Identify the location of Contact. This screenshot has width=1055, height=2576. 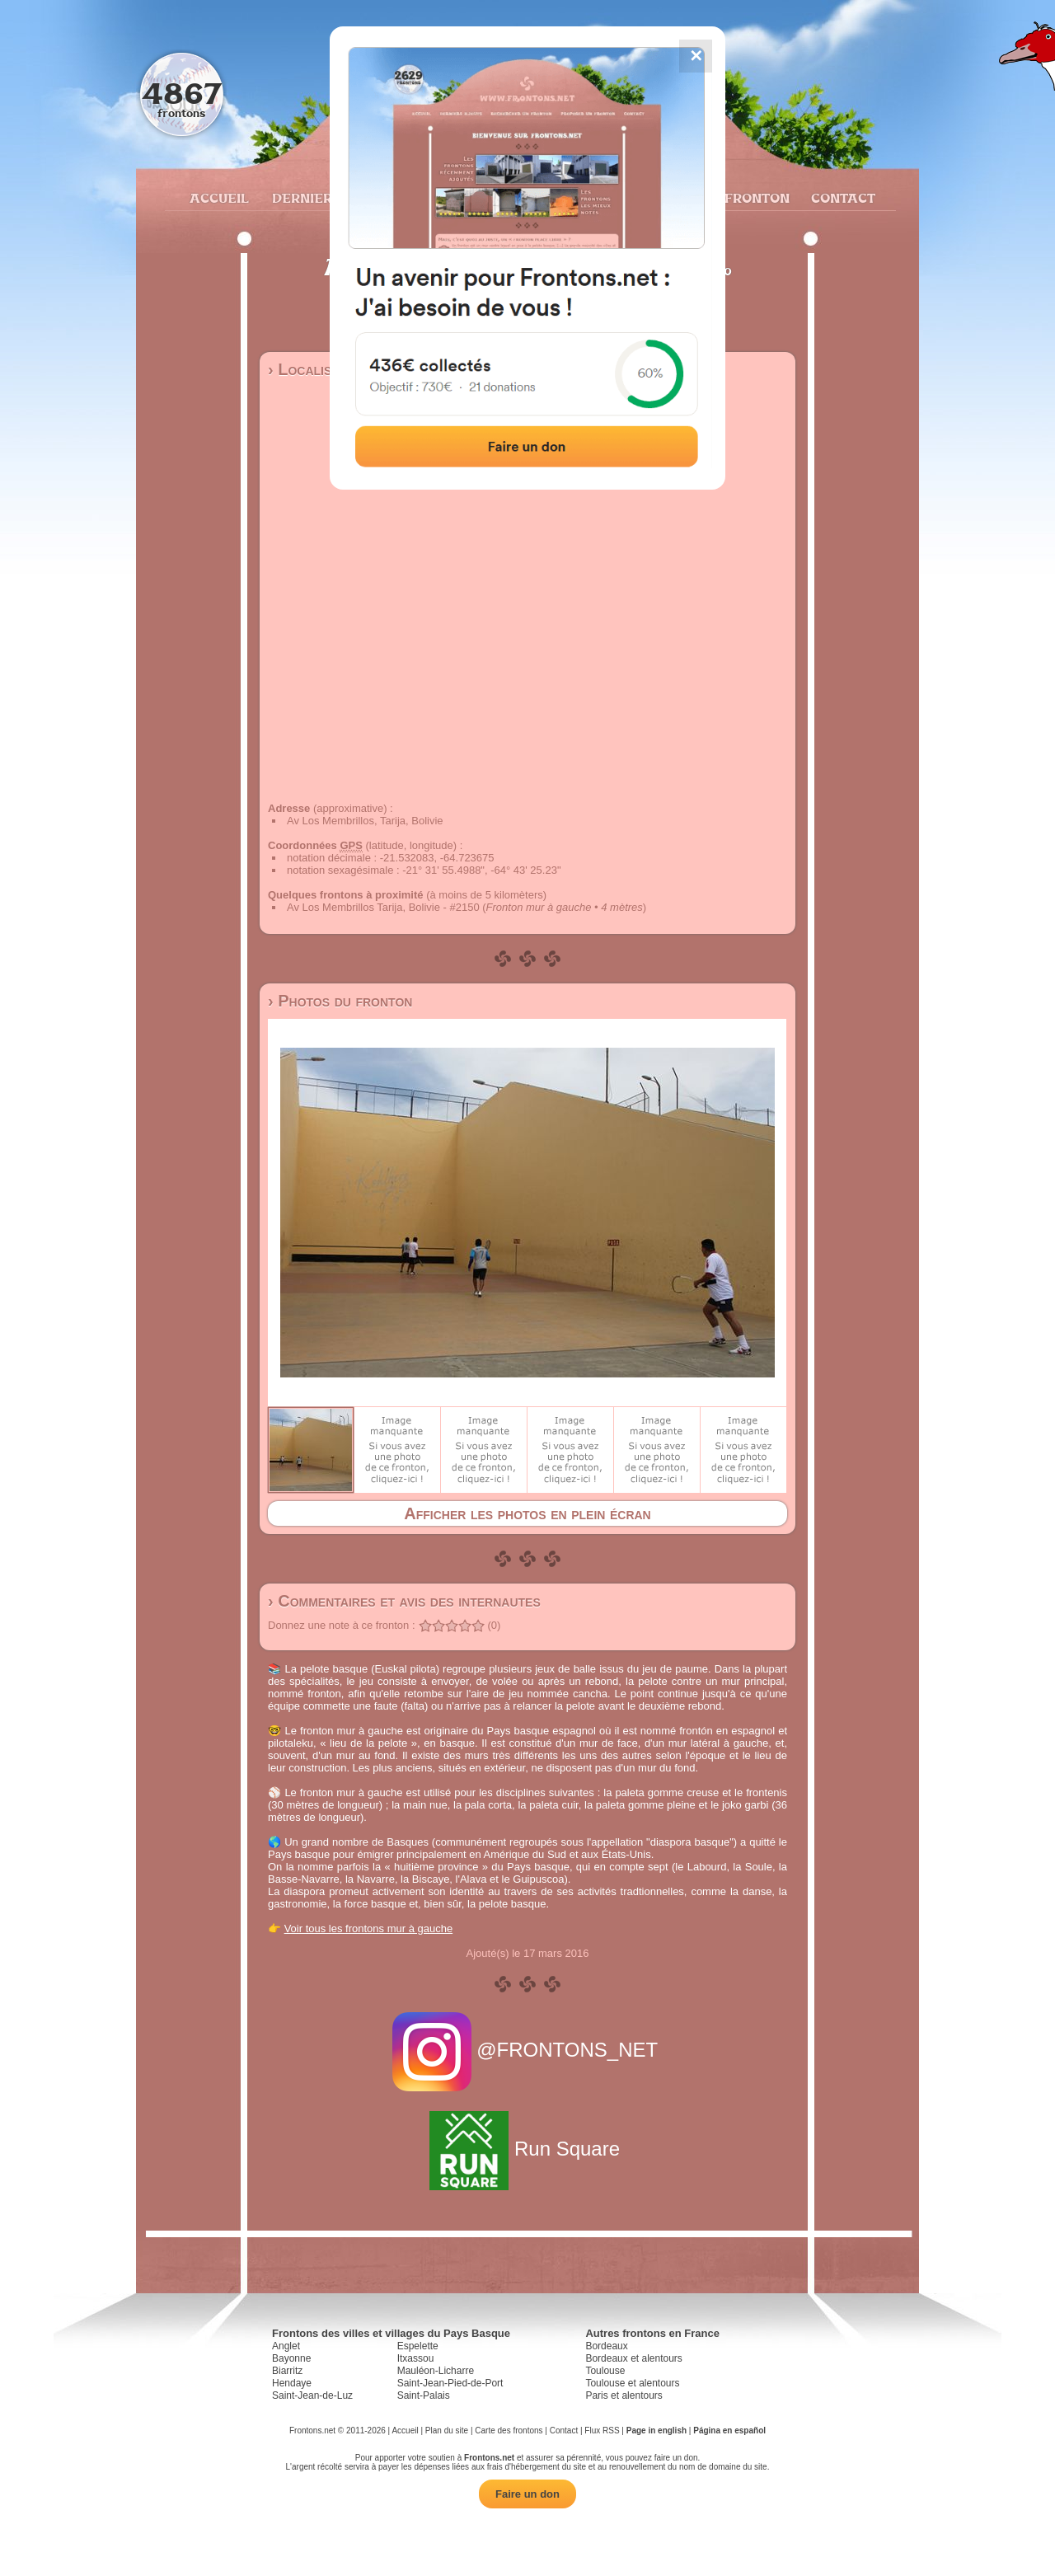
(841, 198).